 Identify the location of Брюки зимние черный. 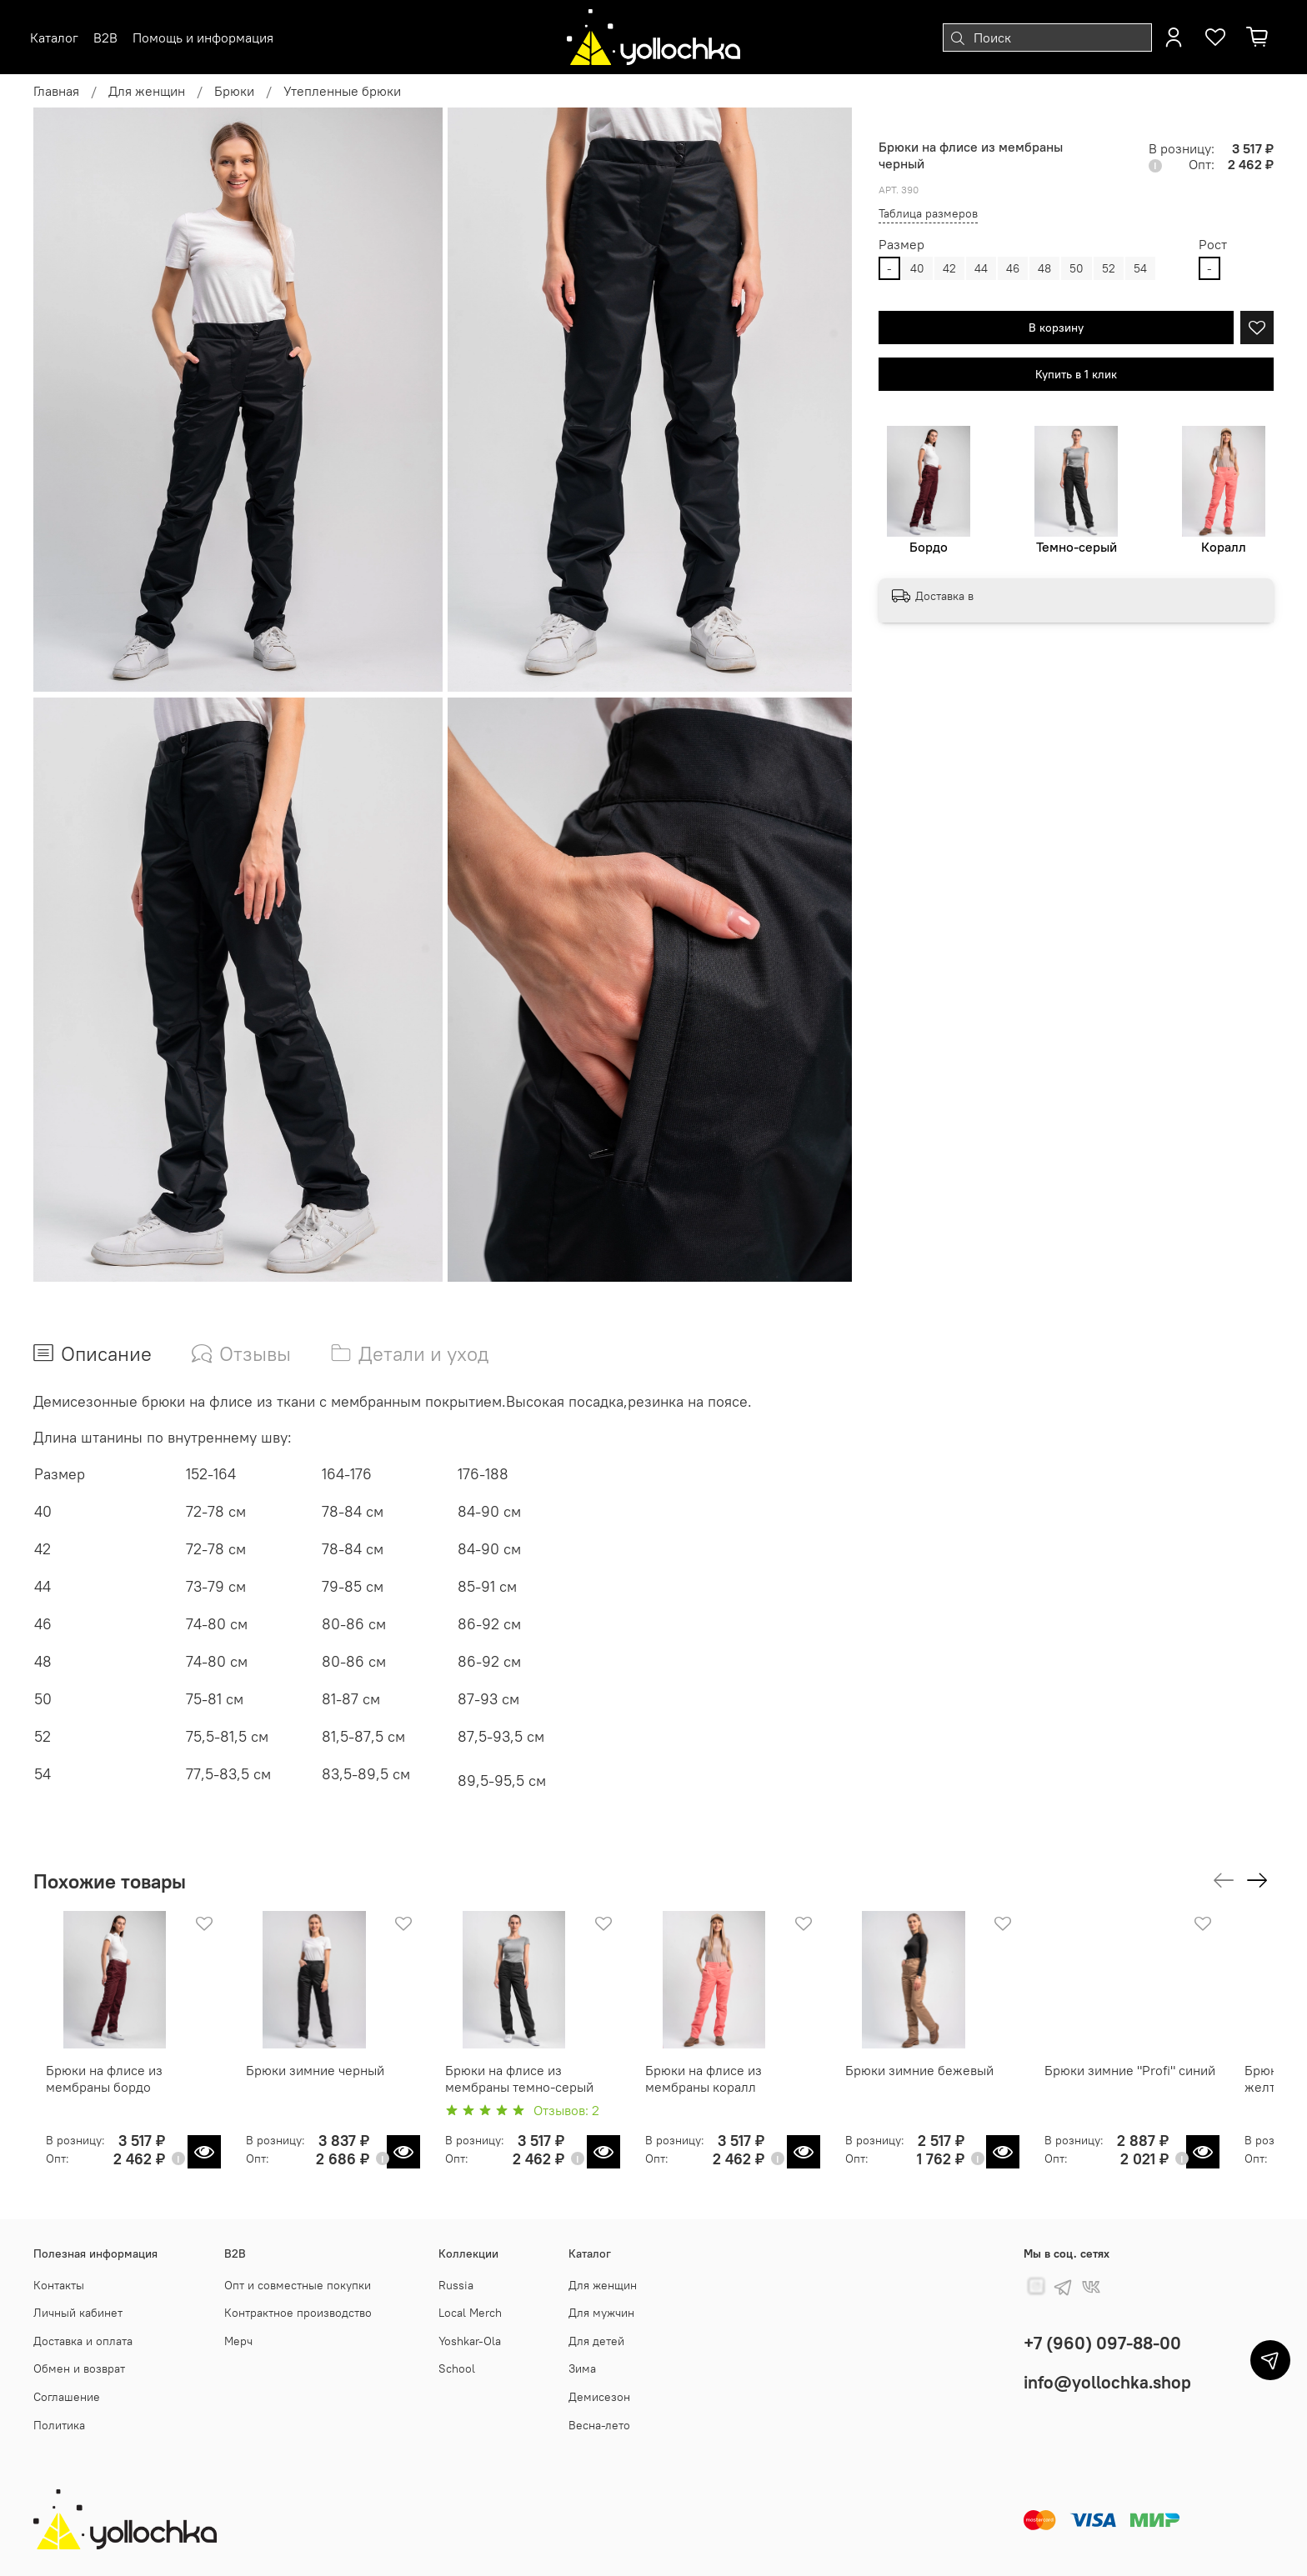
(313, 2081).